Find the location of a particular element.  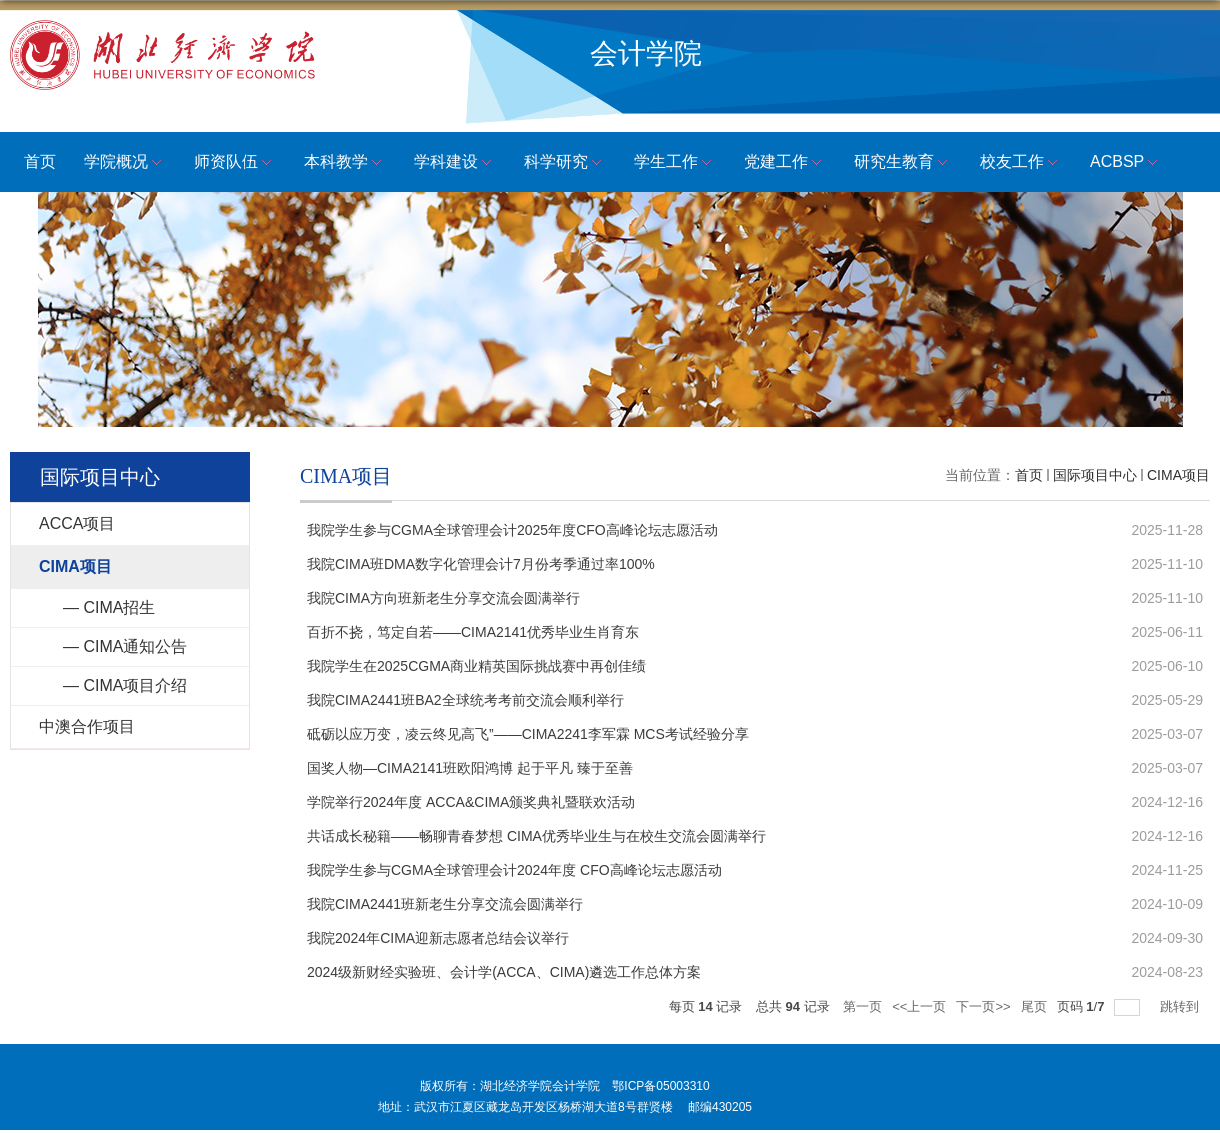

党建工作 is located at coordinates (785, 163).